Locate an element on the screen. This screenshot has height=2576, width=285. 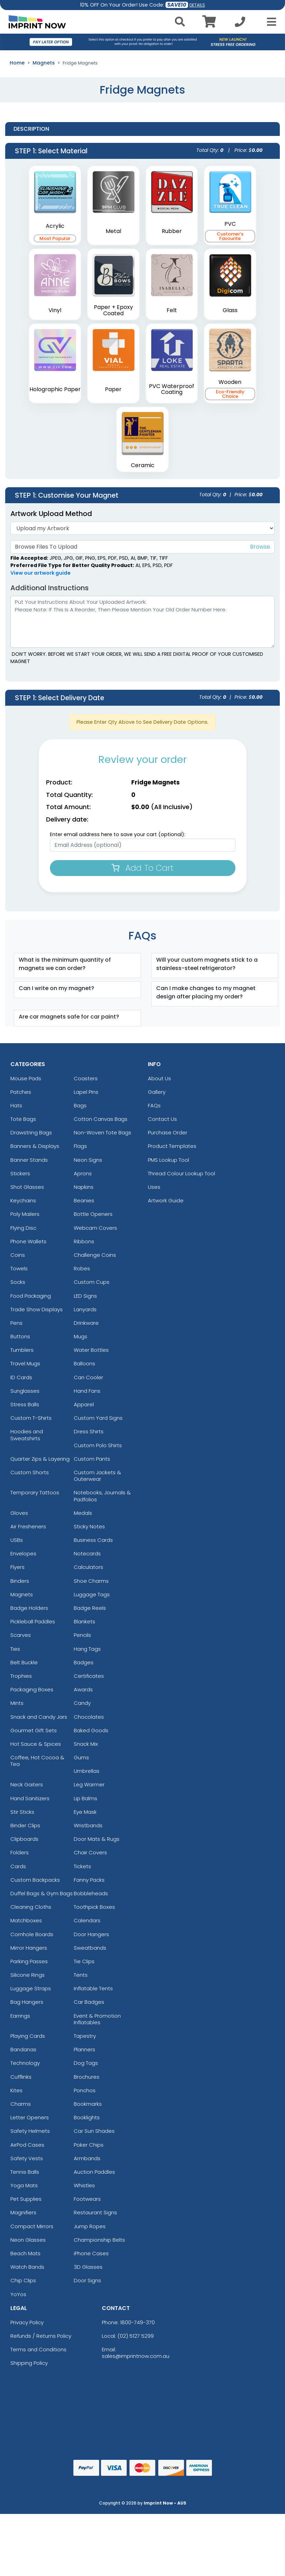
LED Signs is located at coordinates (85, 1295).